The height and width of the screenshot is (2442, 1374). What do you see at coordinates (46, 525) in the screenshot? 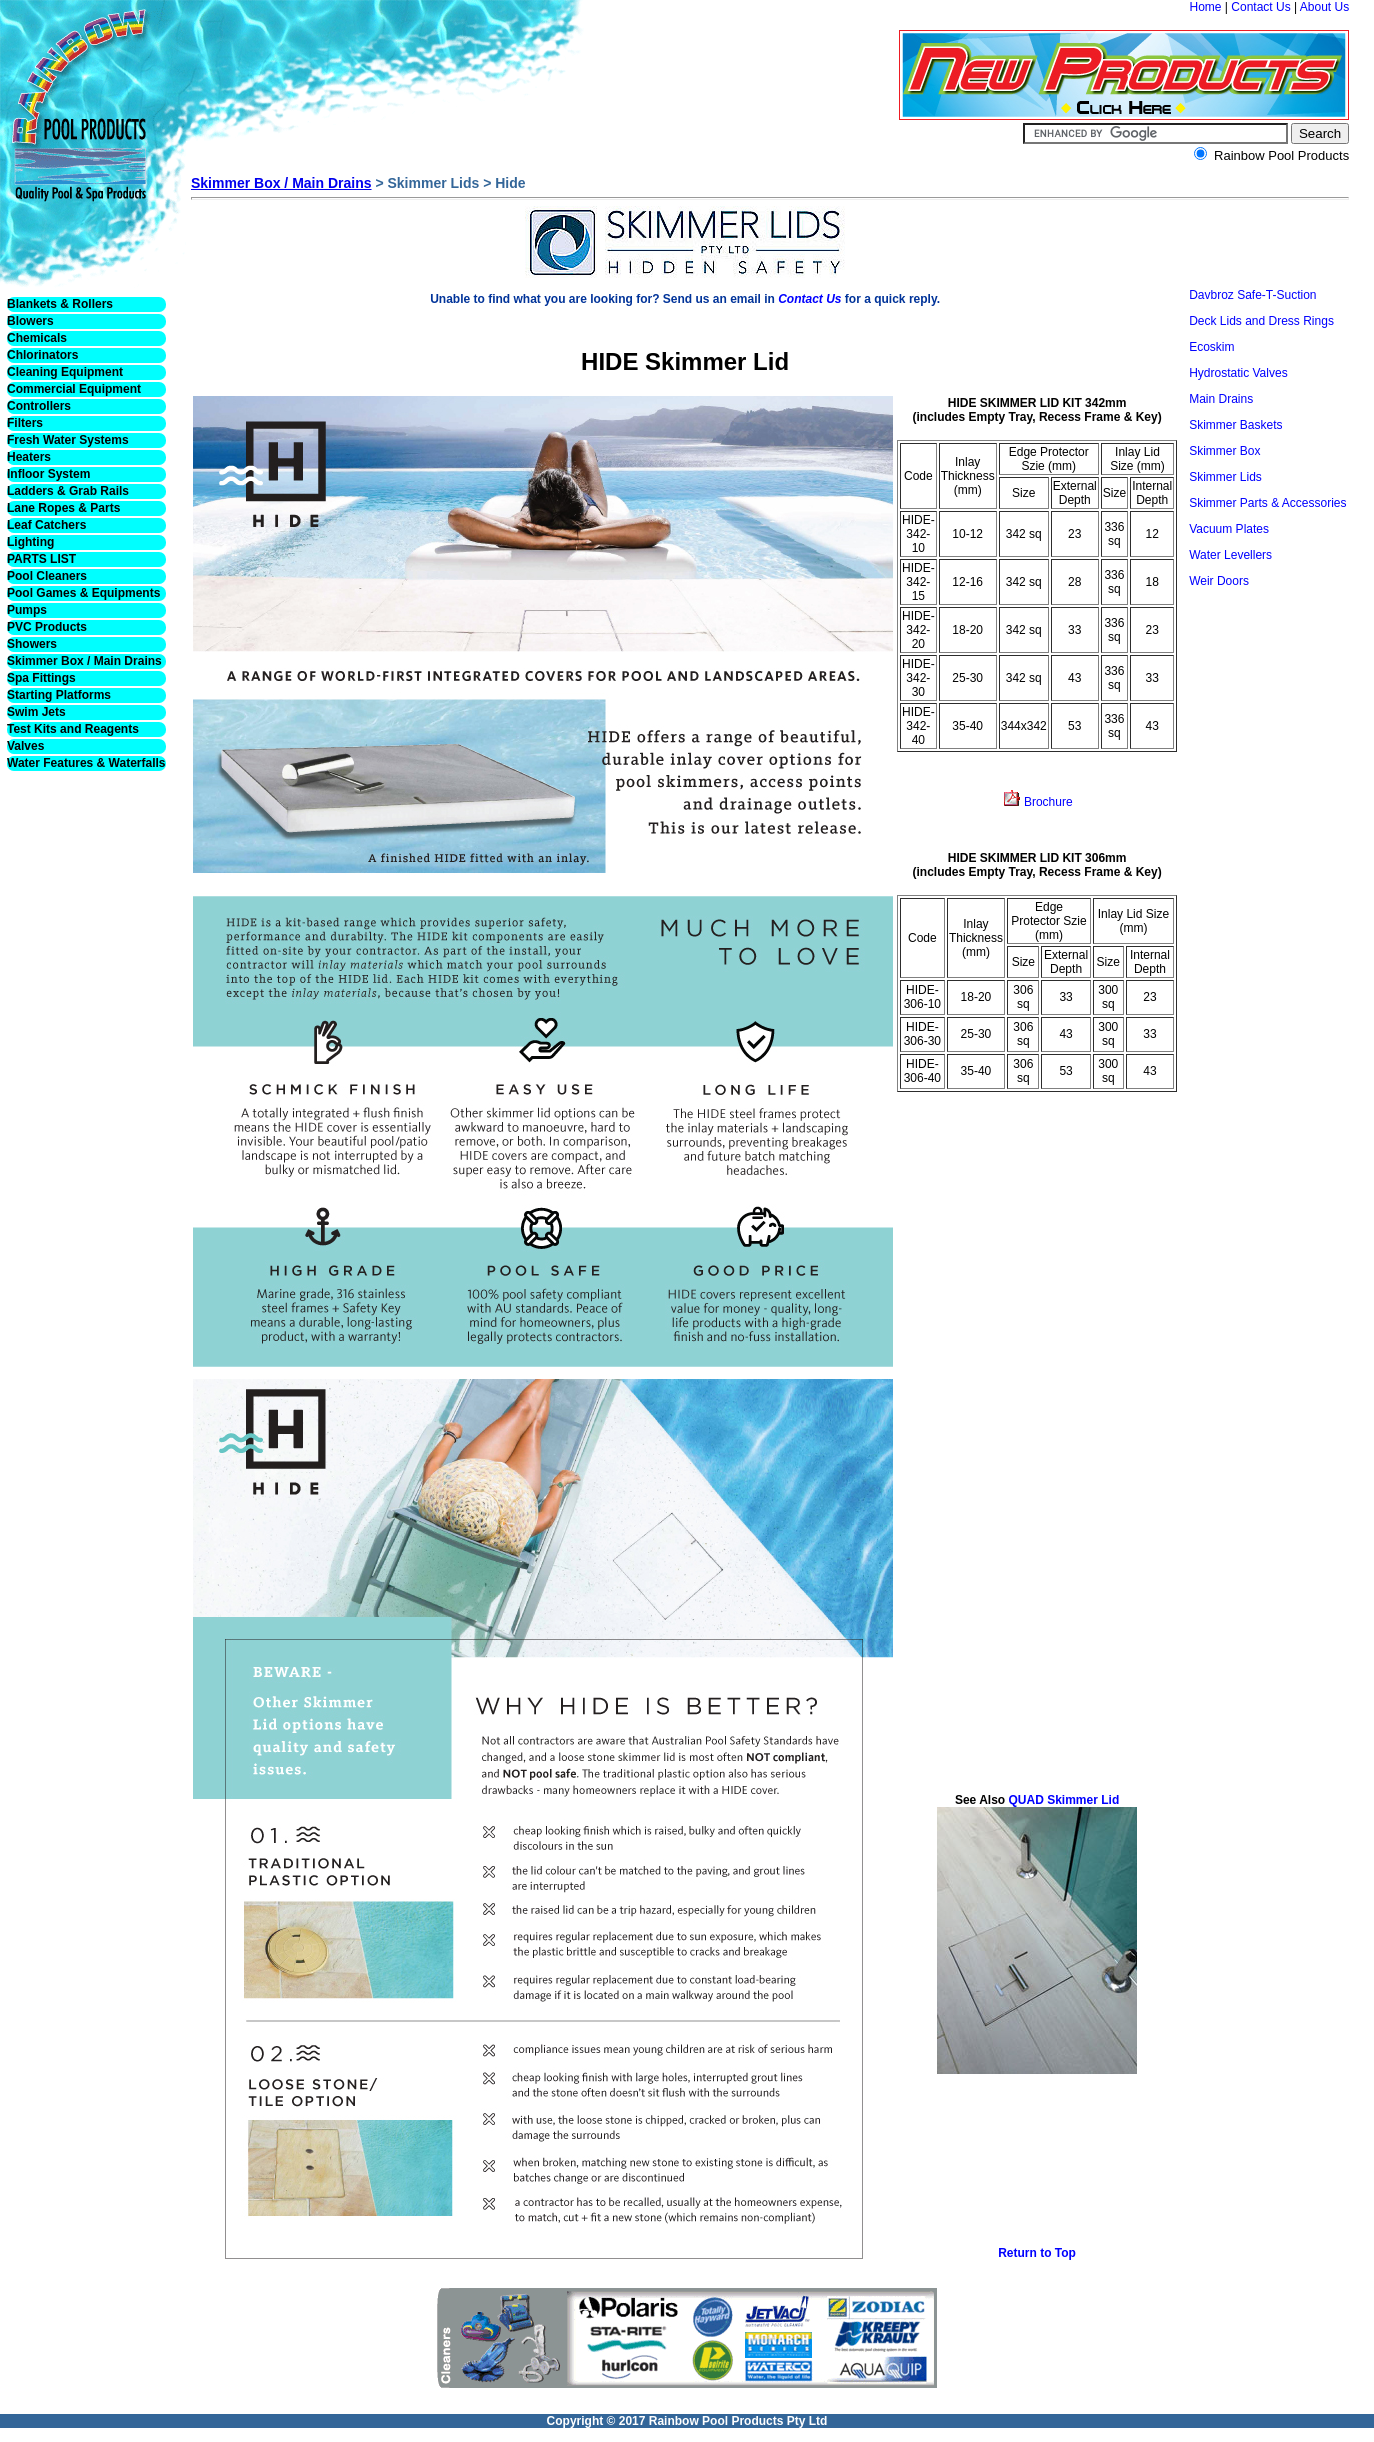
I see `Leaf Catchers` at bounding box center [46, 525].